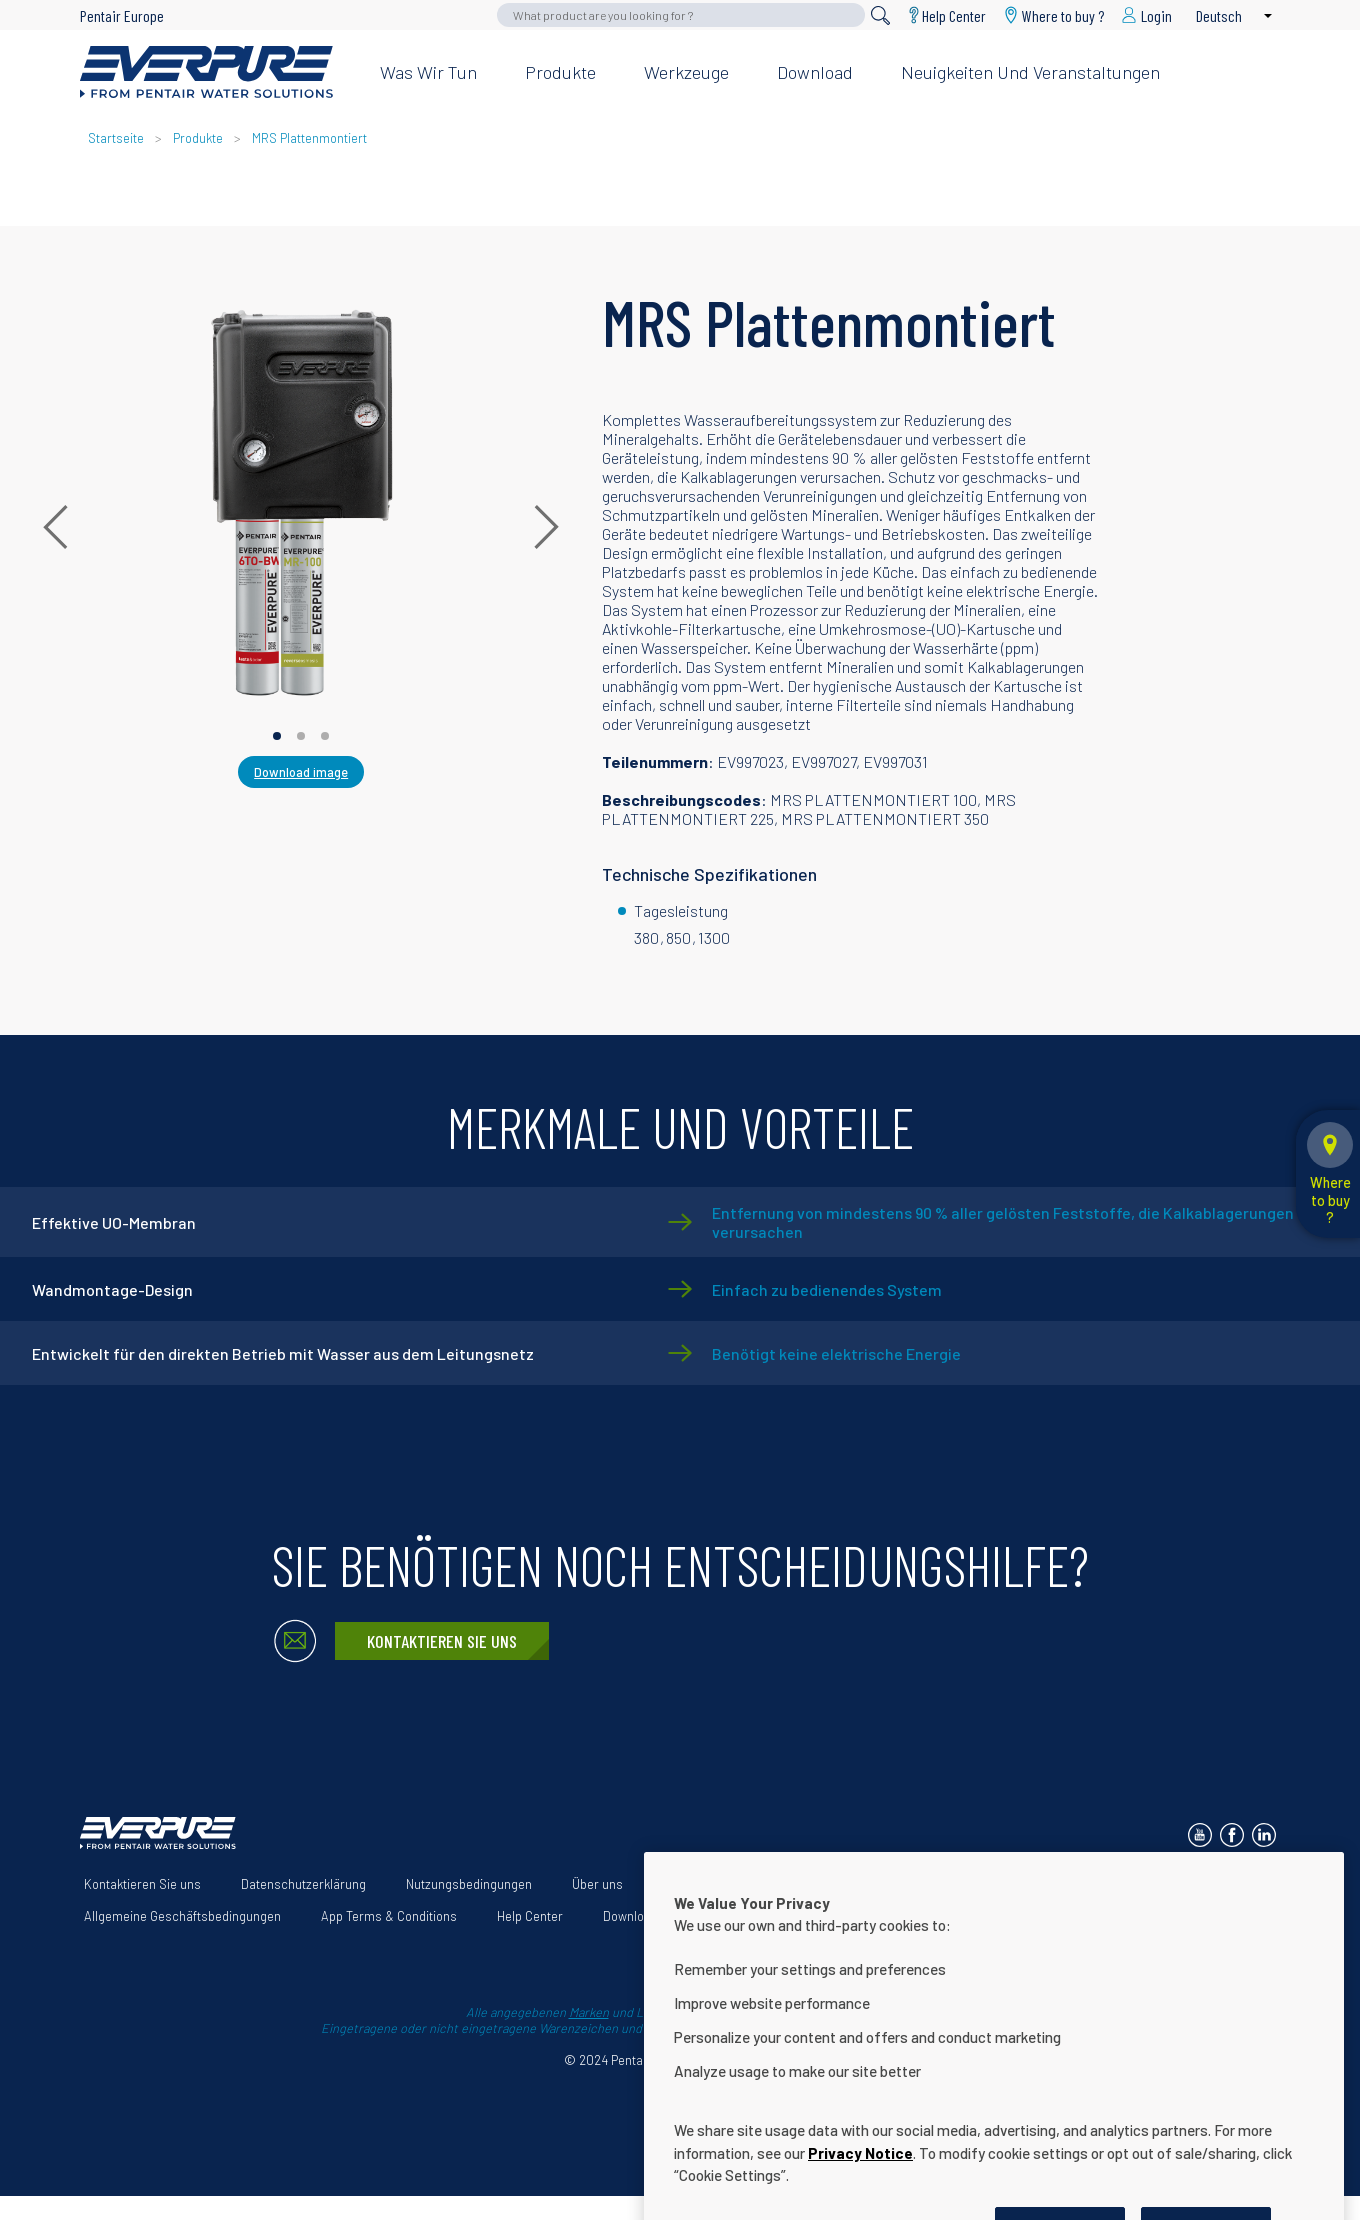  What do you see at coordinates (303, 1884) in the screenshot?
I see `Datenschutzerklärung` at bounding box center [303, 1884].